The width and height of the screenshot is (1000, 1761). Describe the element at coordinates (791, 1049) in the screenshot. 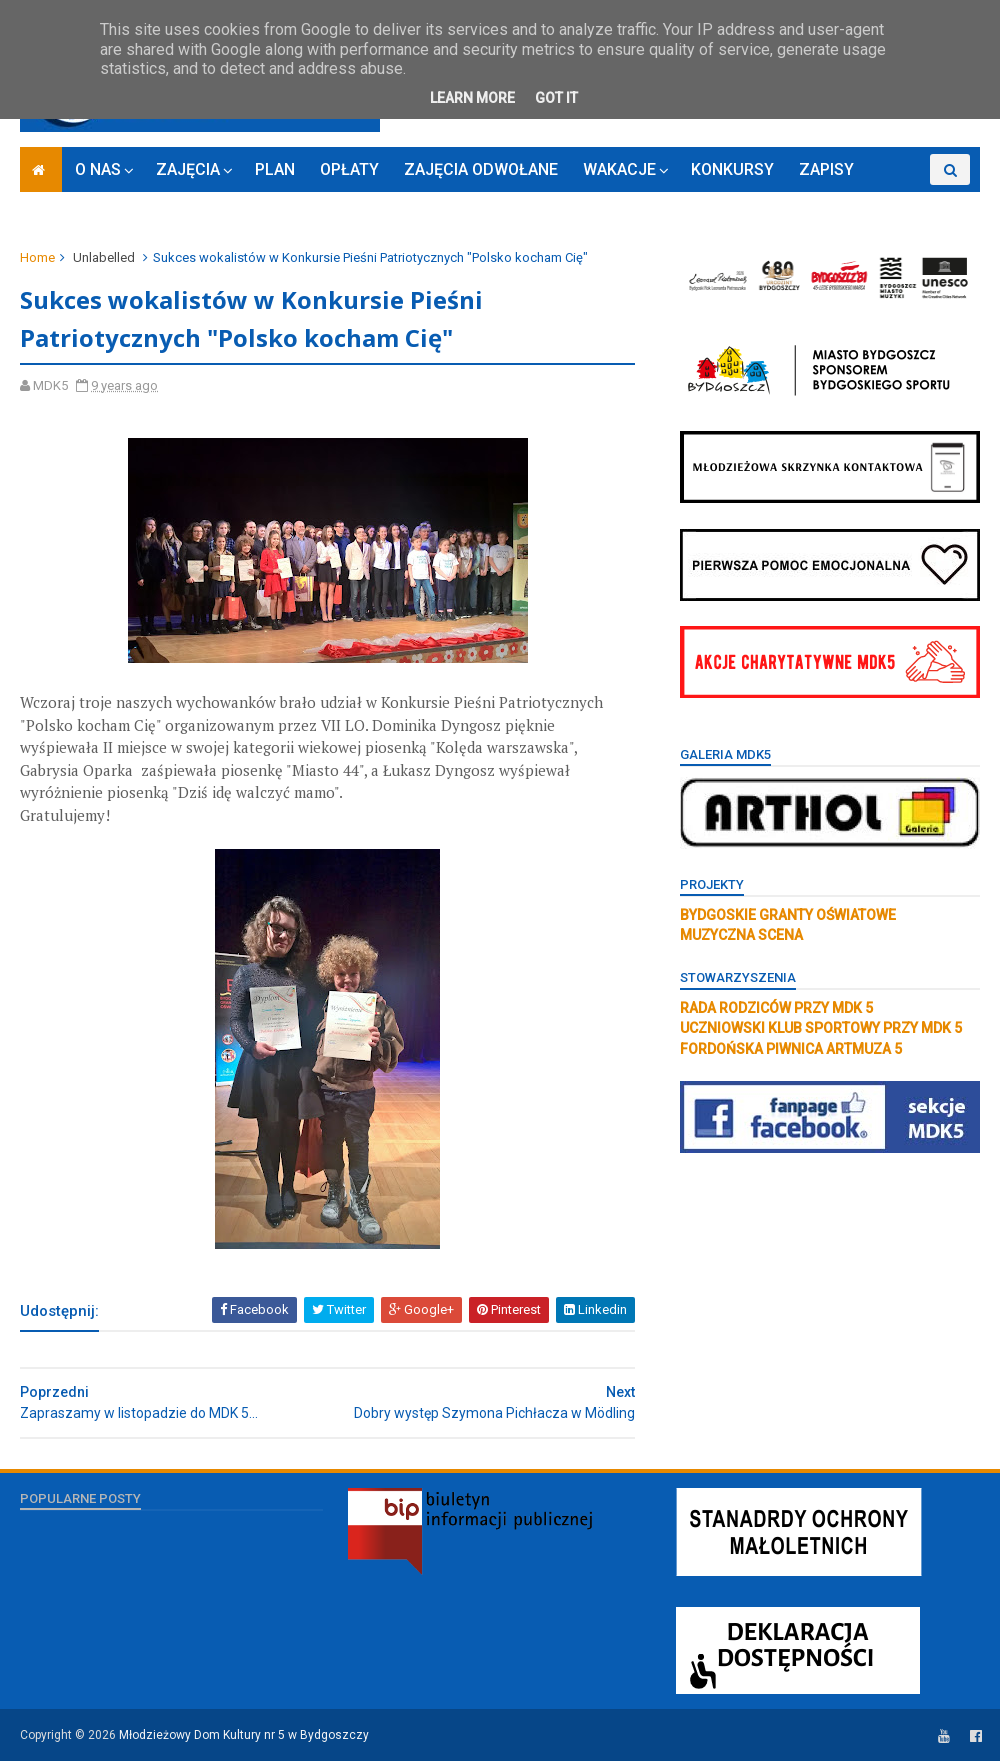

I see `FORDOŃSKA PIWNICA ARTMUZA 5` at that location.